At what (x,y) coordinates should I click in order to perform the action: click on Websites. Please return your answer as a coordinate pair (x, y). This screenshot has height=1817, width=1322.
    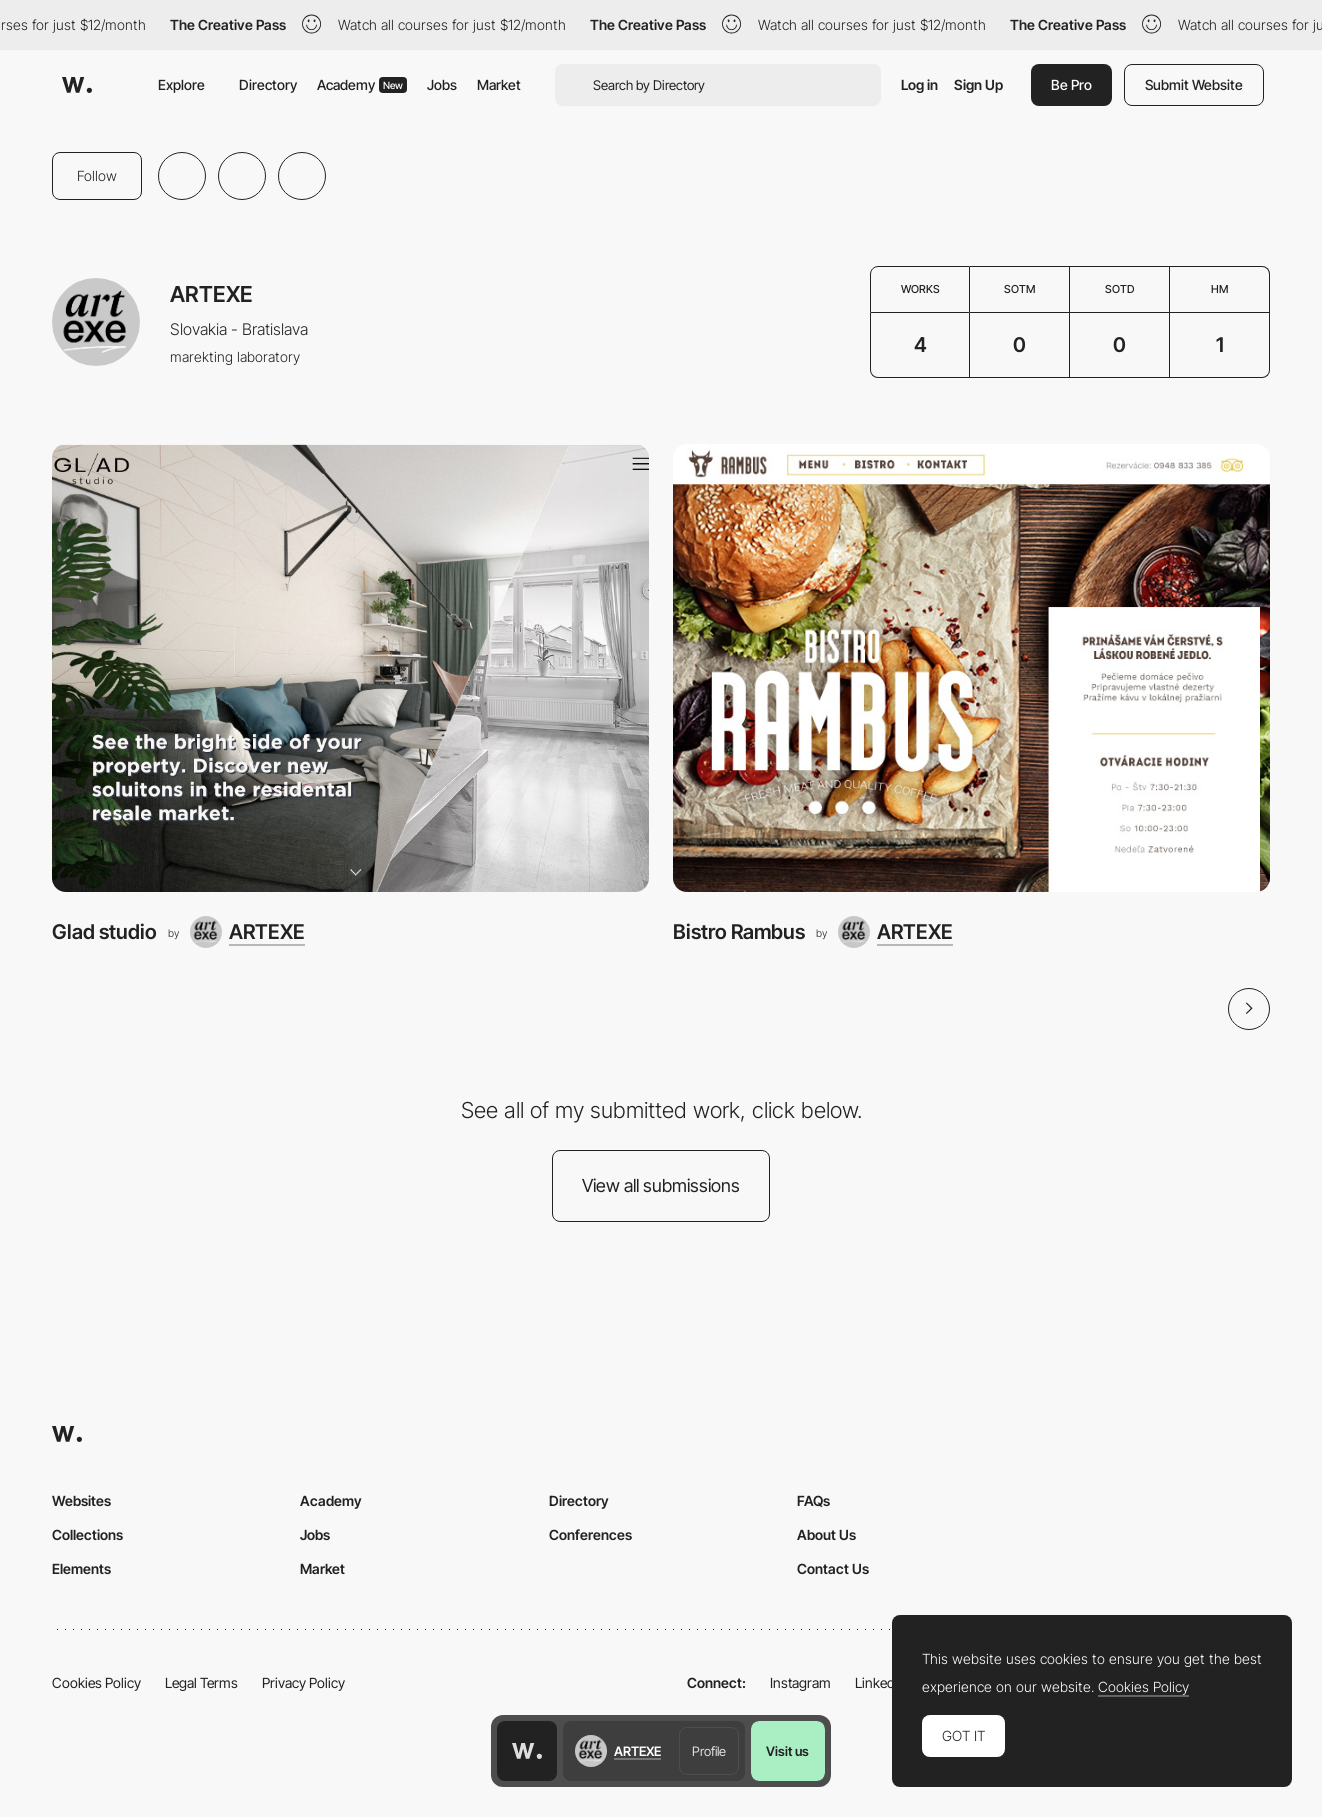
    Looking at the image, I should click on (81, 1500).